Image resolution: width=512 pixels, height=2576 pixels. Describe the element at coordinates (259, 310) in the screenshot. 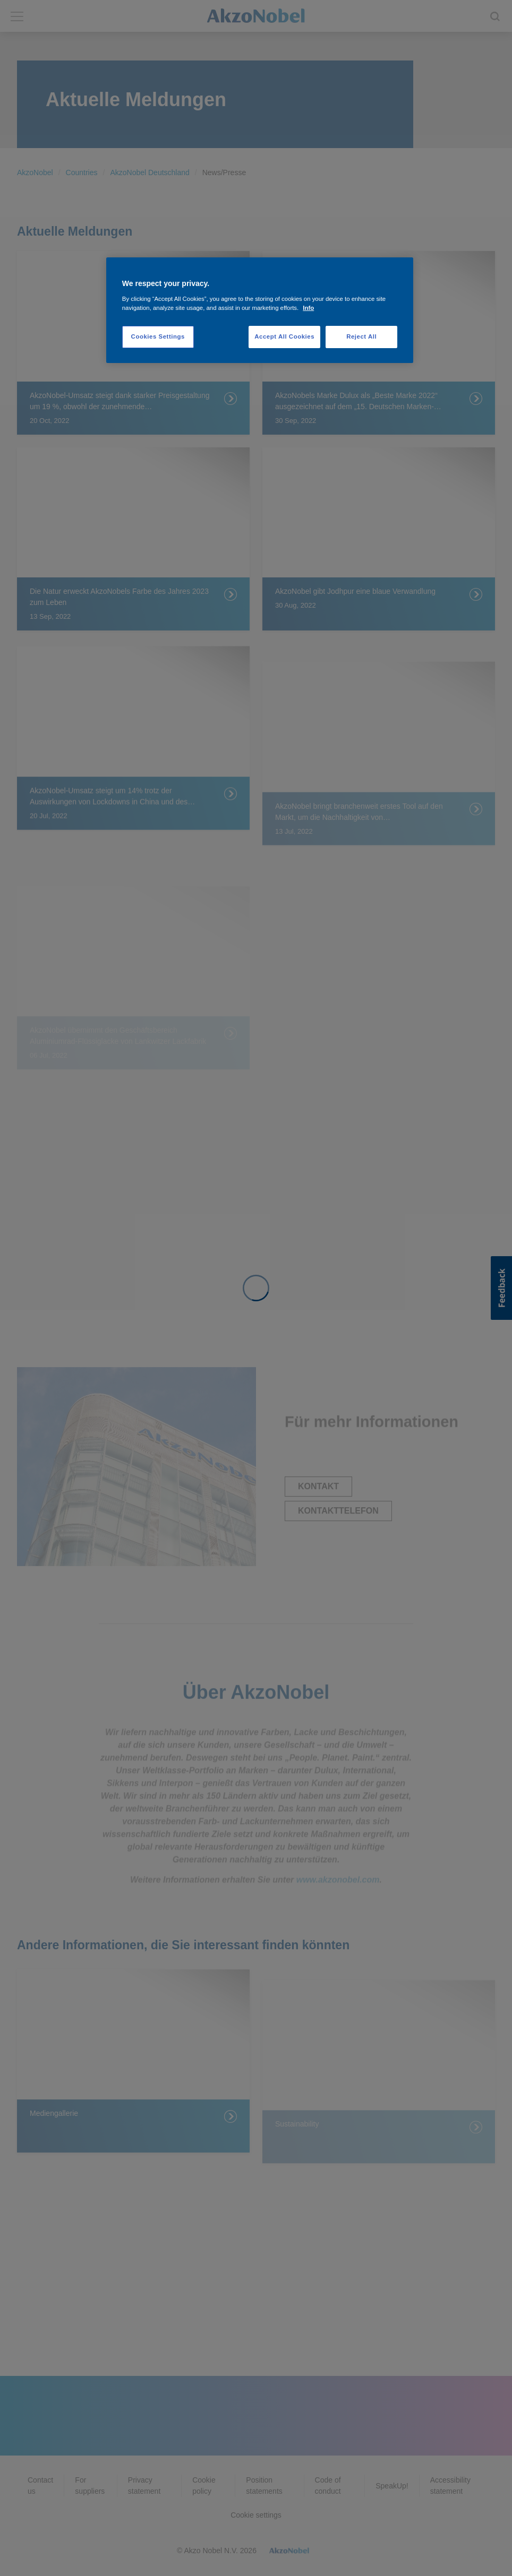

I see `[region]` at that location.